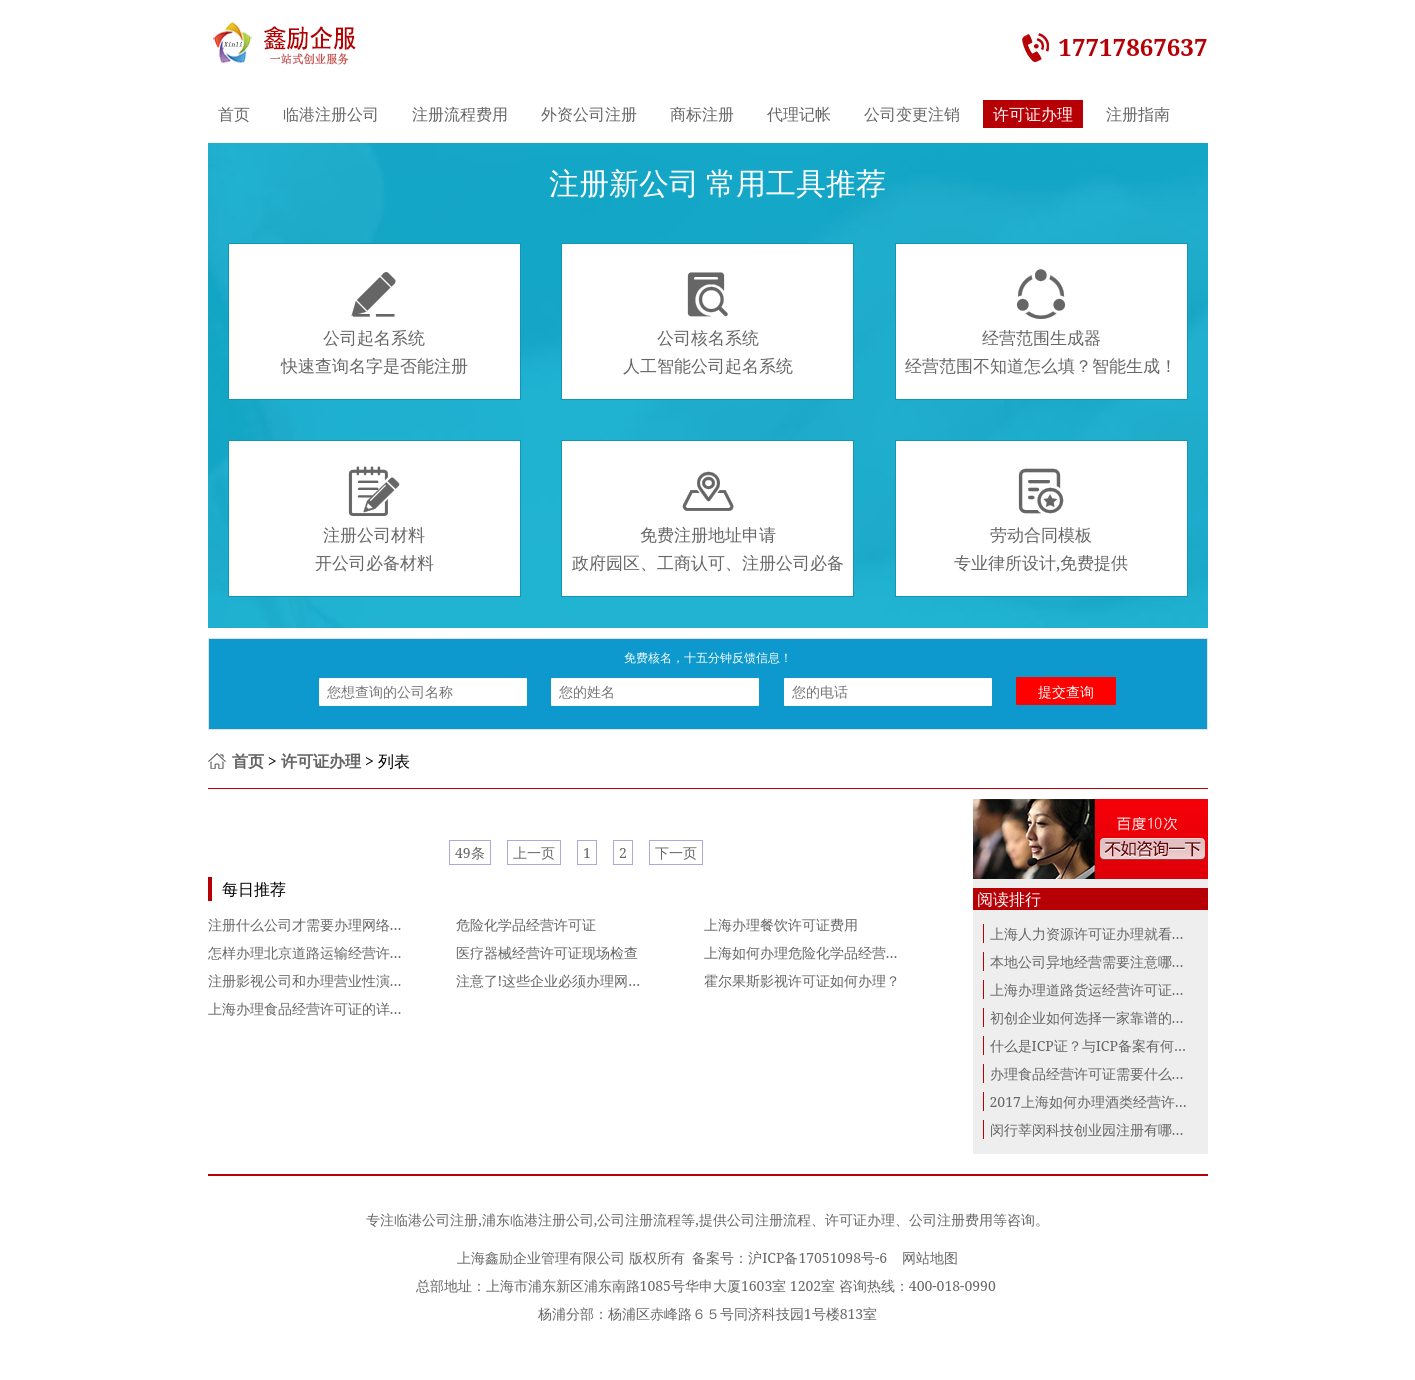  What do you see at coordinates (362, 980) in the screenshot?
I see `注册影视公司和办理营业性演出许可证的具体流程` at bounding box center [362, 980].